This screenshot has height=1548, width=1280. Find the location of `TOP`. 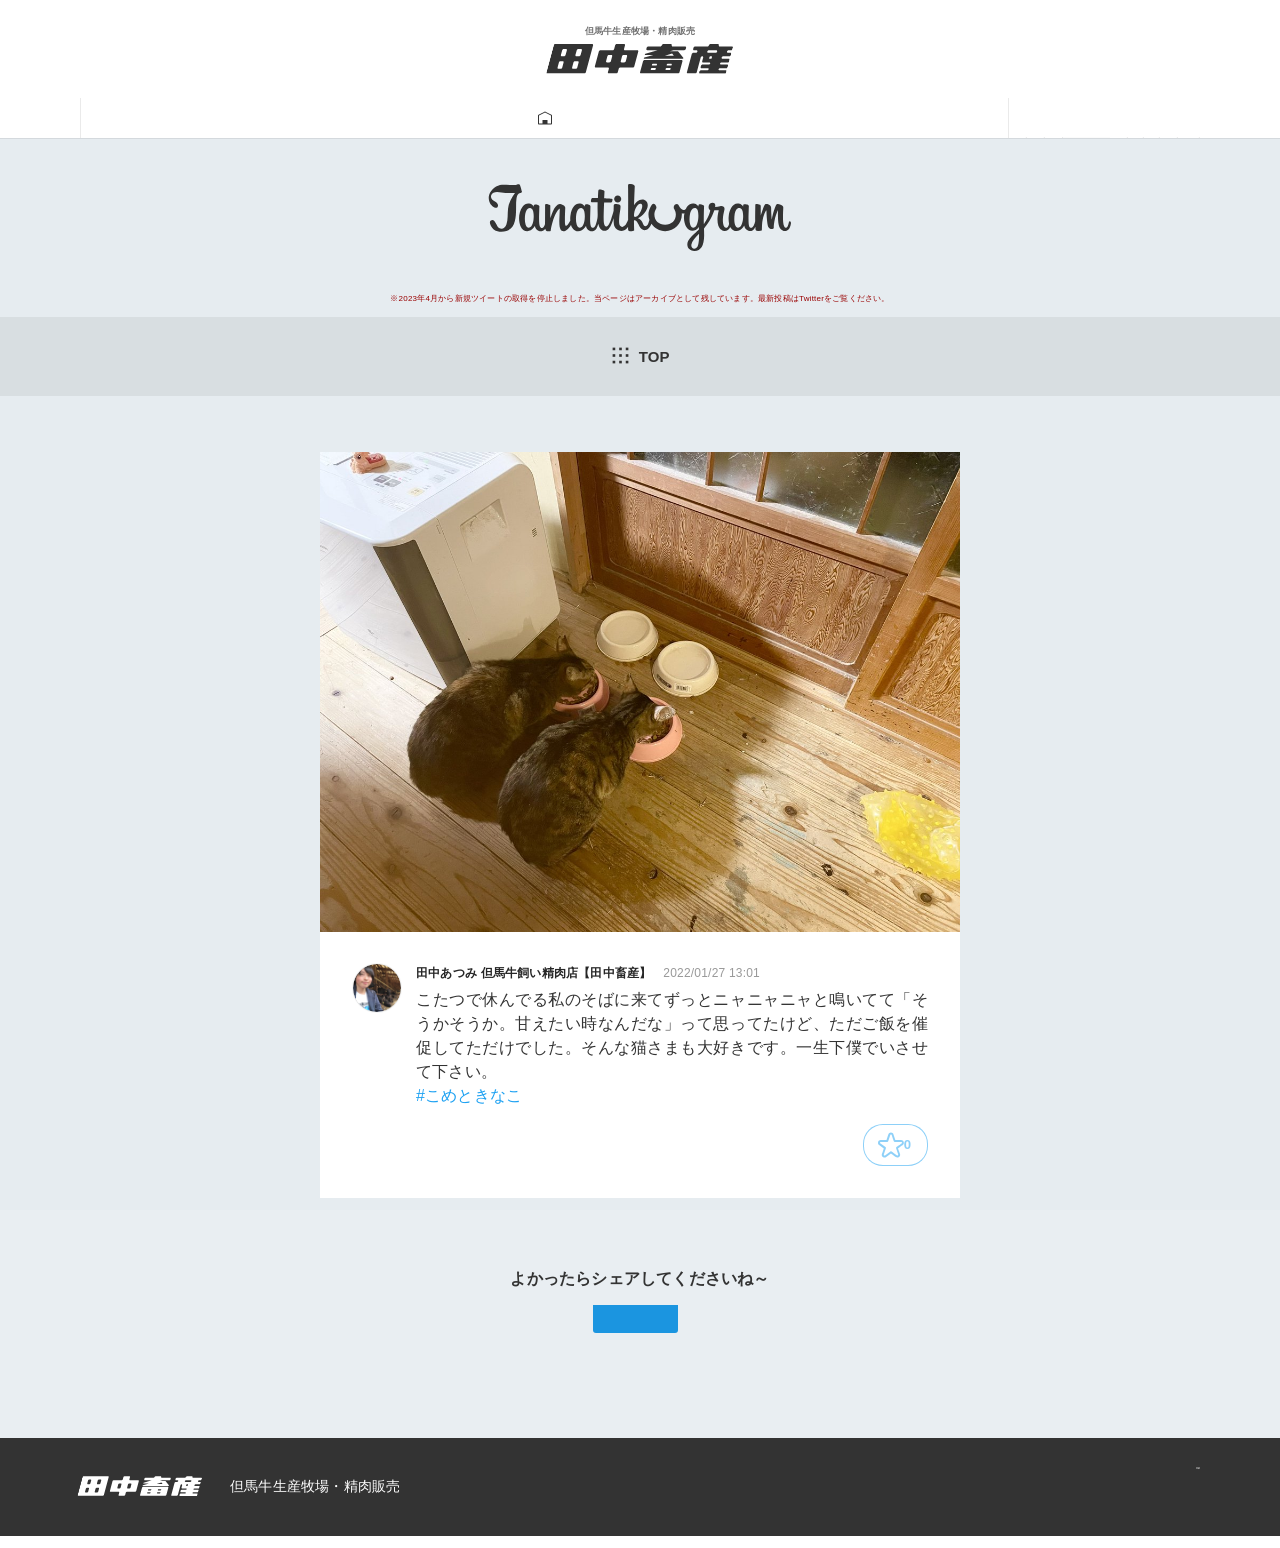

TOP is located at coordinates (640, 357).